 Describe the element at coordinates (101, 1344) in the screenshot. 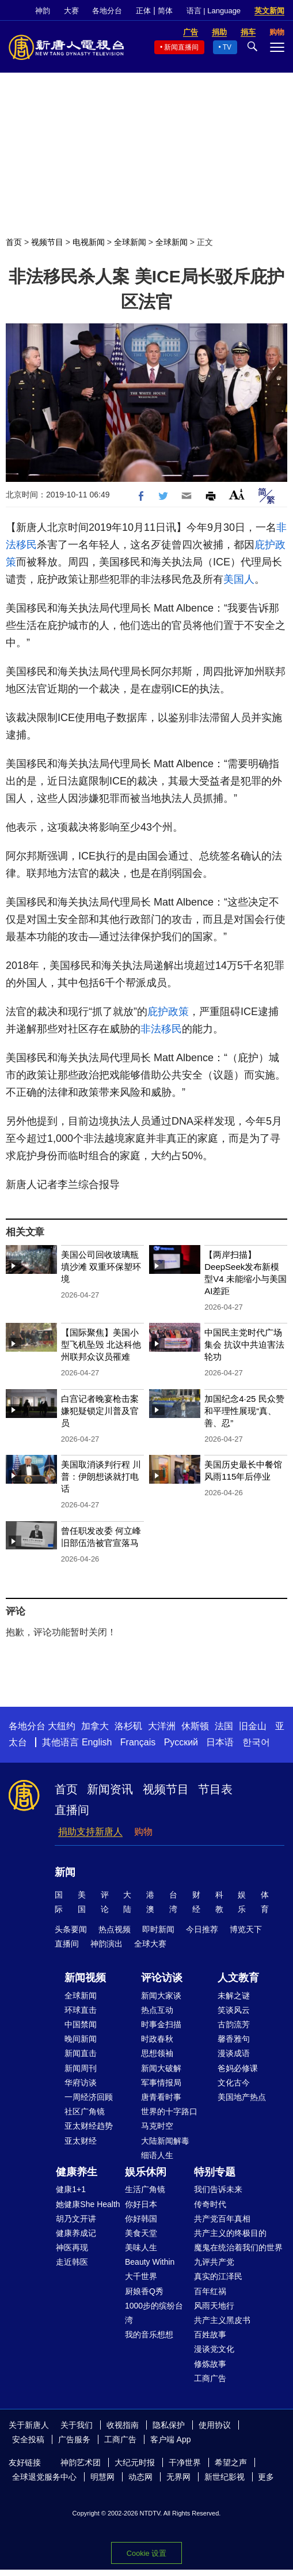

I see `【国际聚焦】美国小型飞机坠毁 北达科他州联邦众议员罹难` at that location.